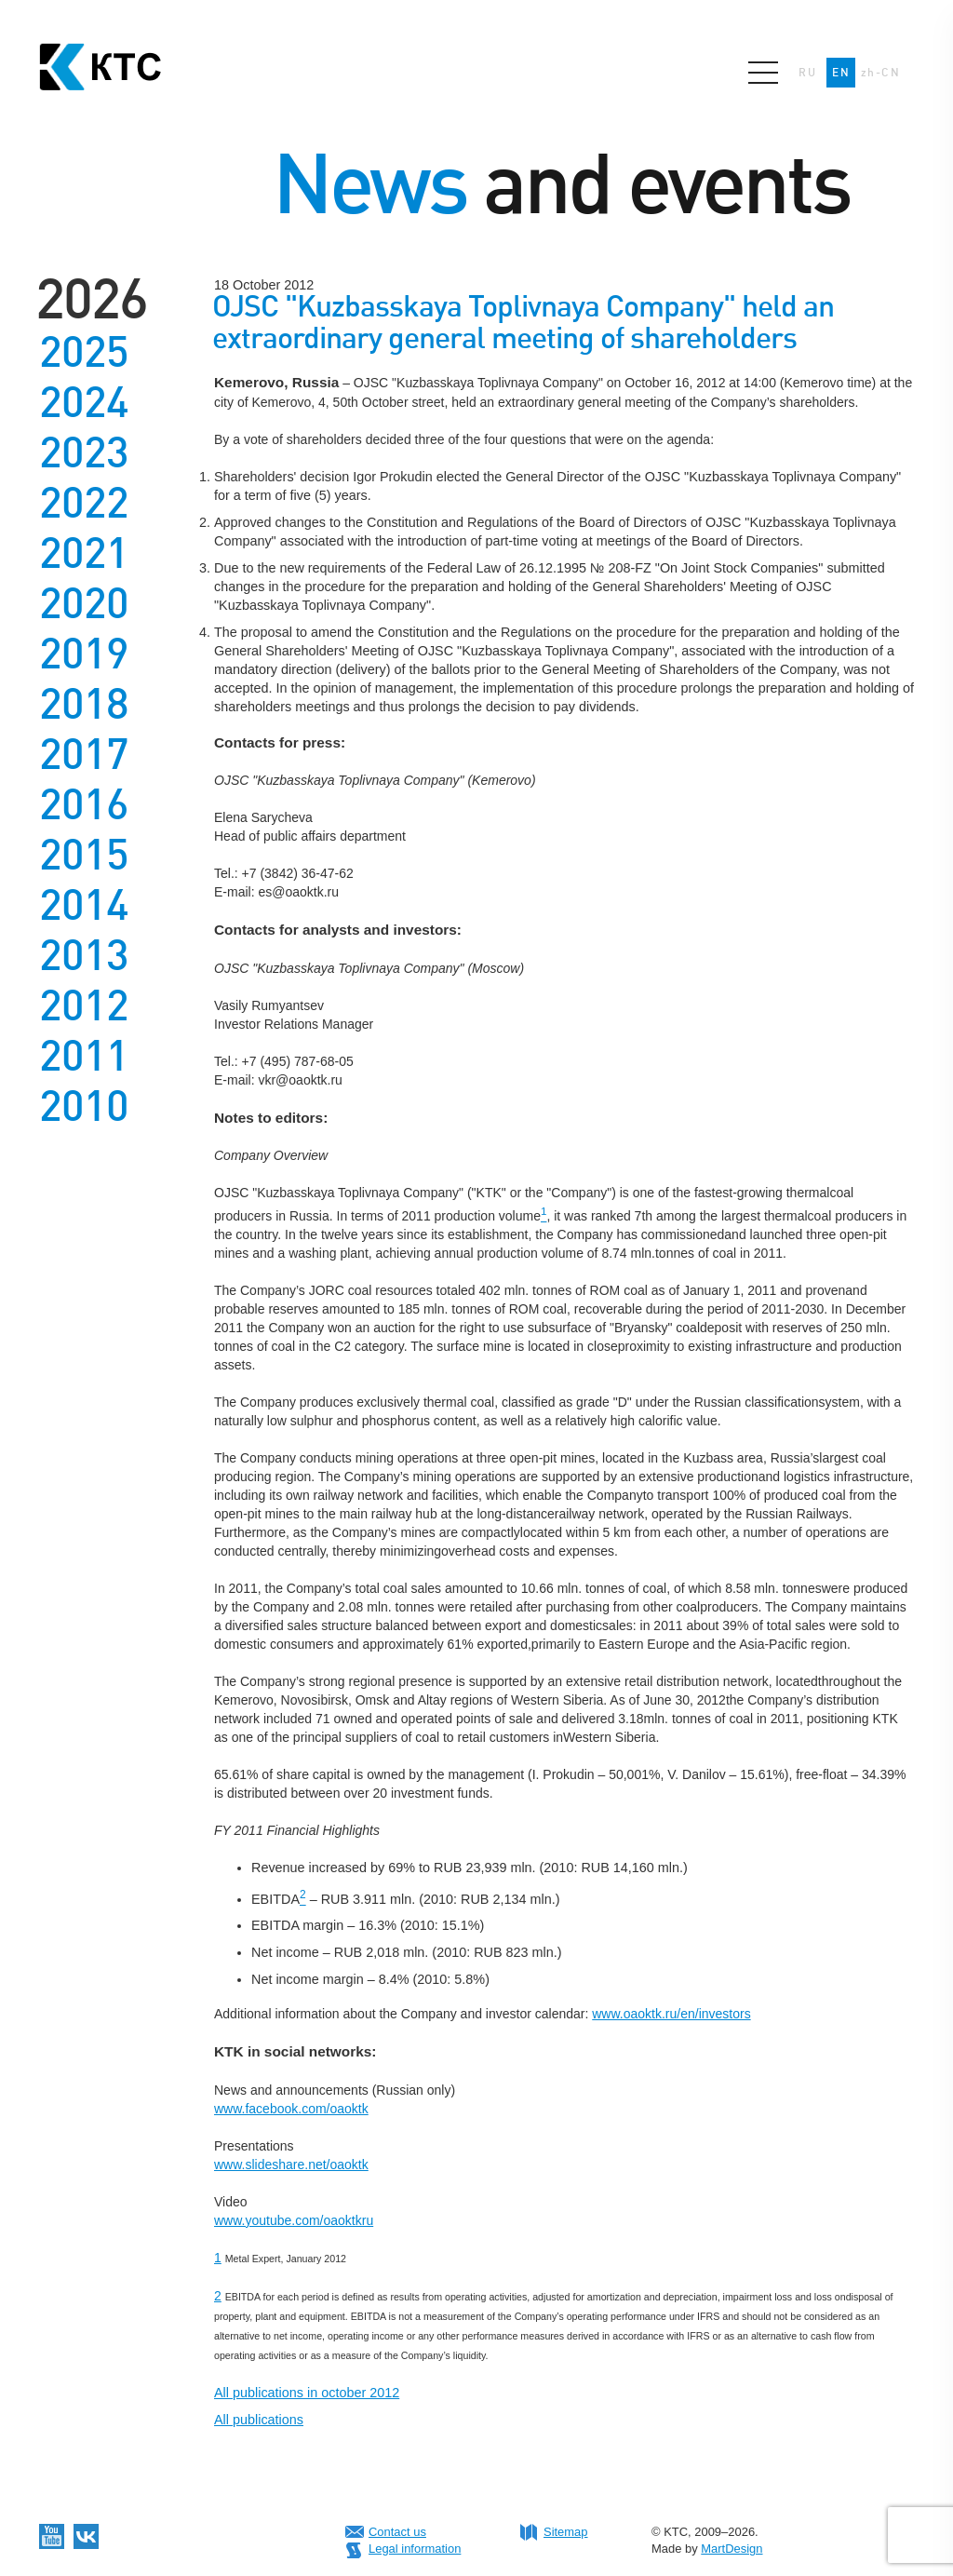  Describe the element at coordinates (83, 804) in the screenshot. I see `2016` at that location.